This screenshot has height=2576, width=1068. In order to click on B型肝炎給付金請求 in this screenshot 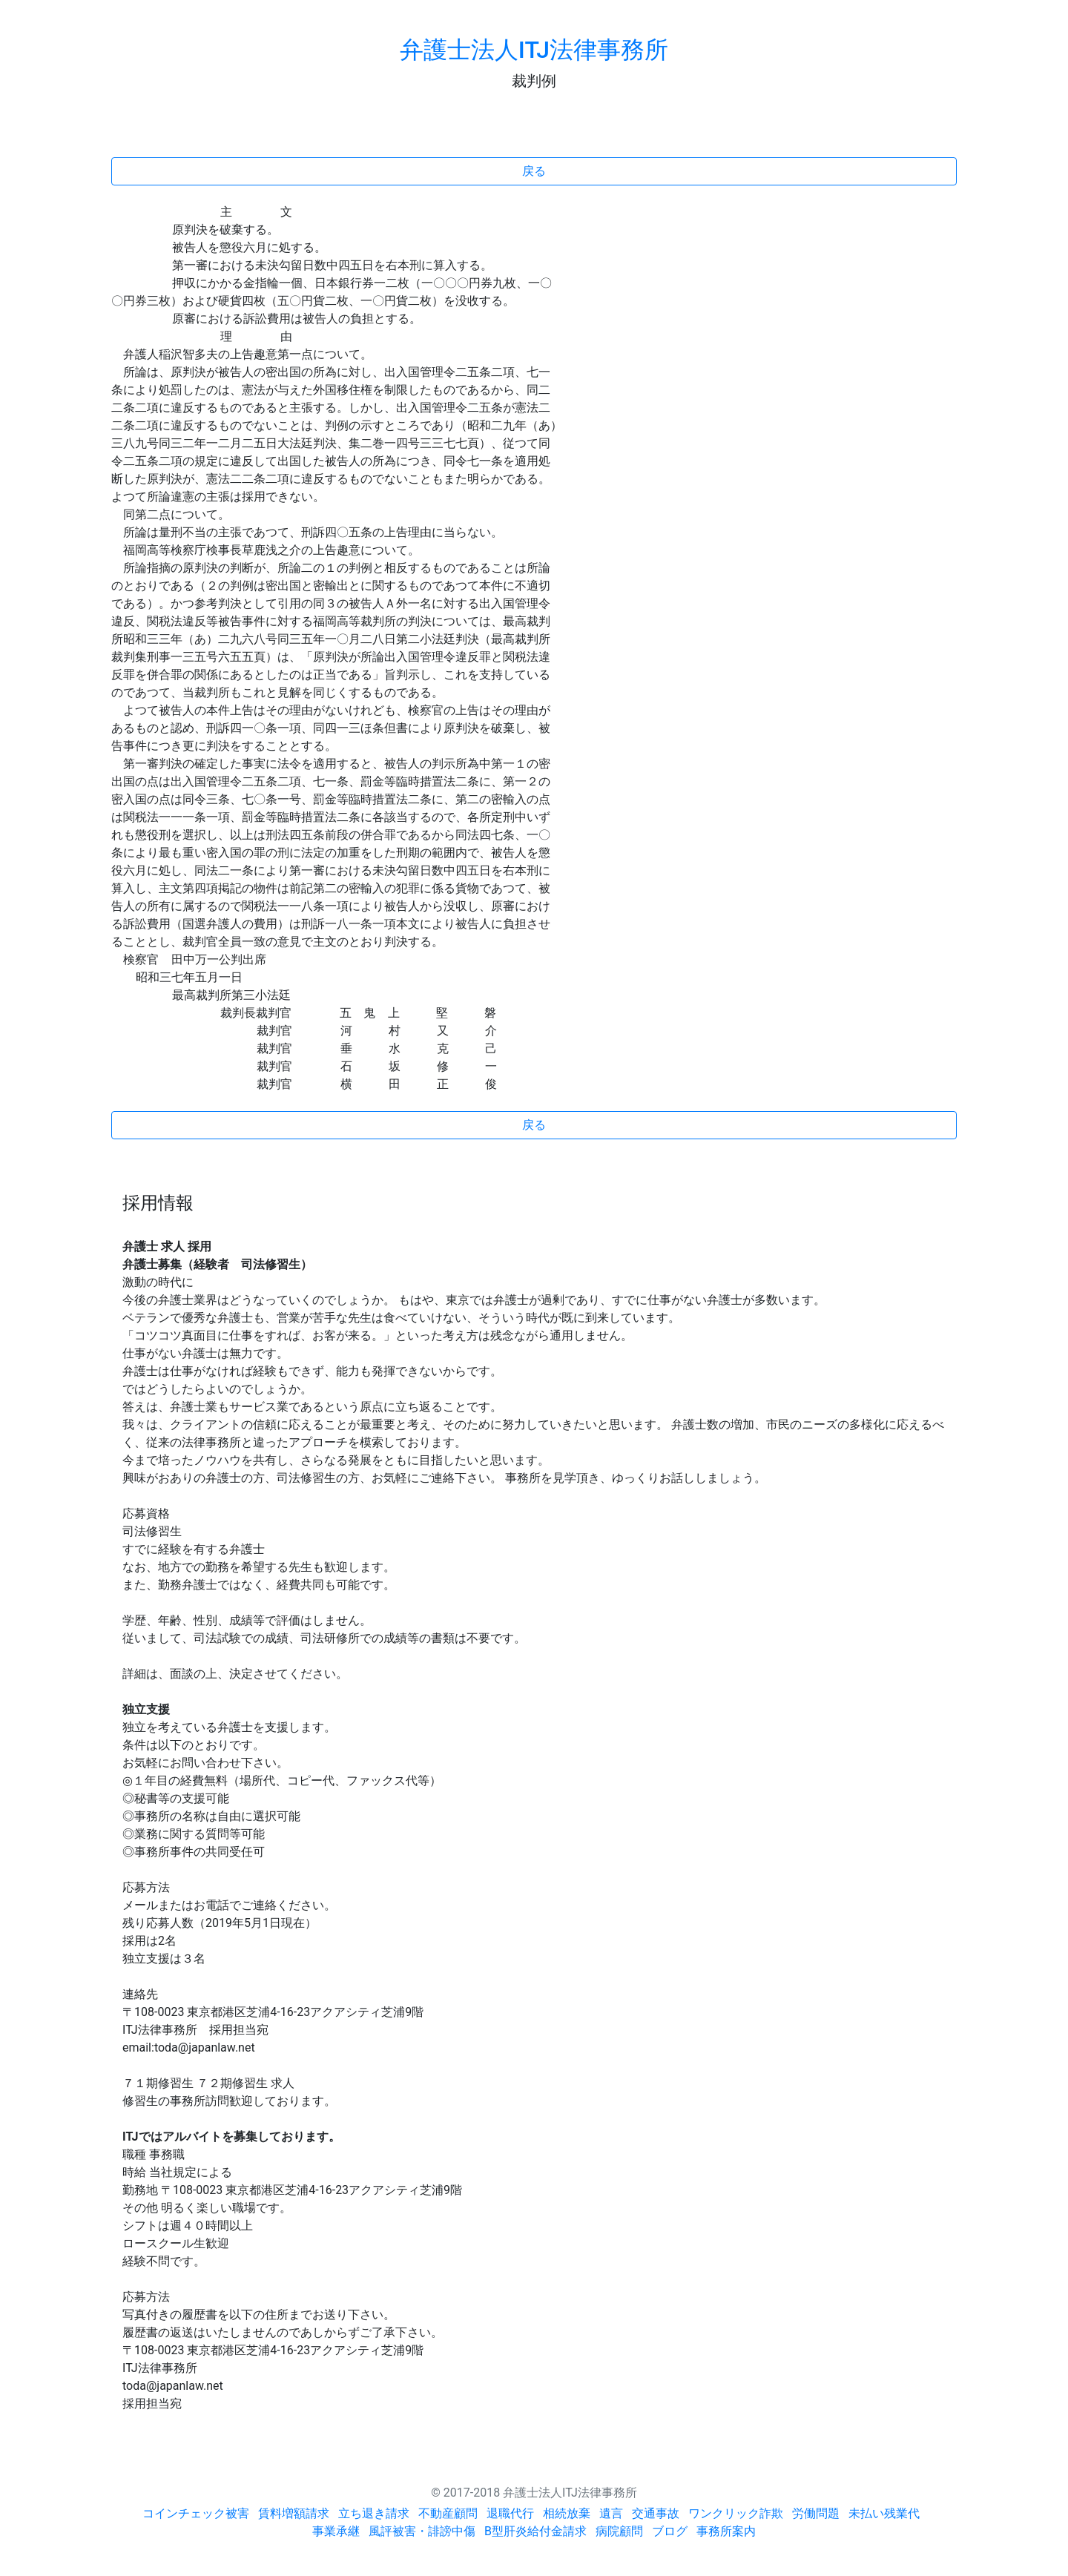, I will do `click(535, 2531)`.